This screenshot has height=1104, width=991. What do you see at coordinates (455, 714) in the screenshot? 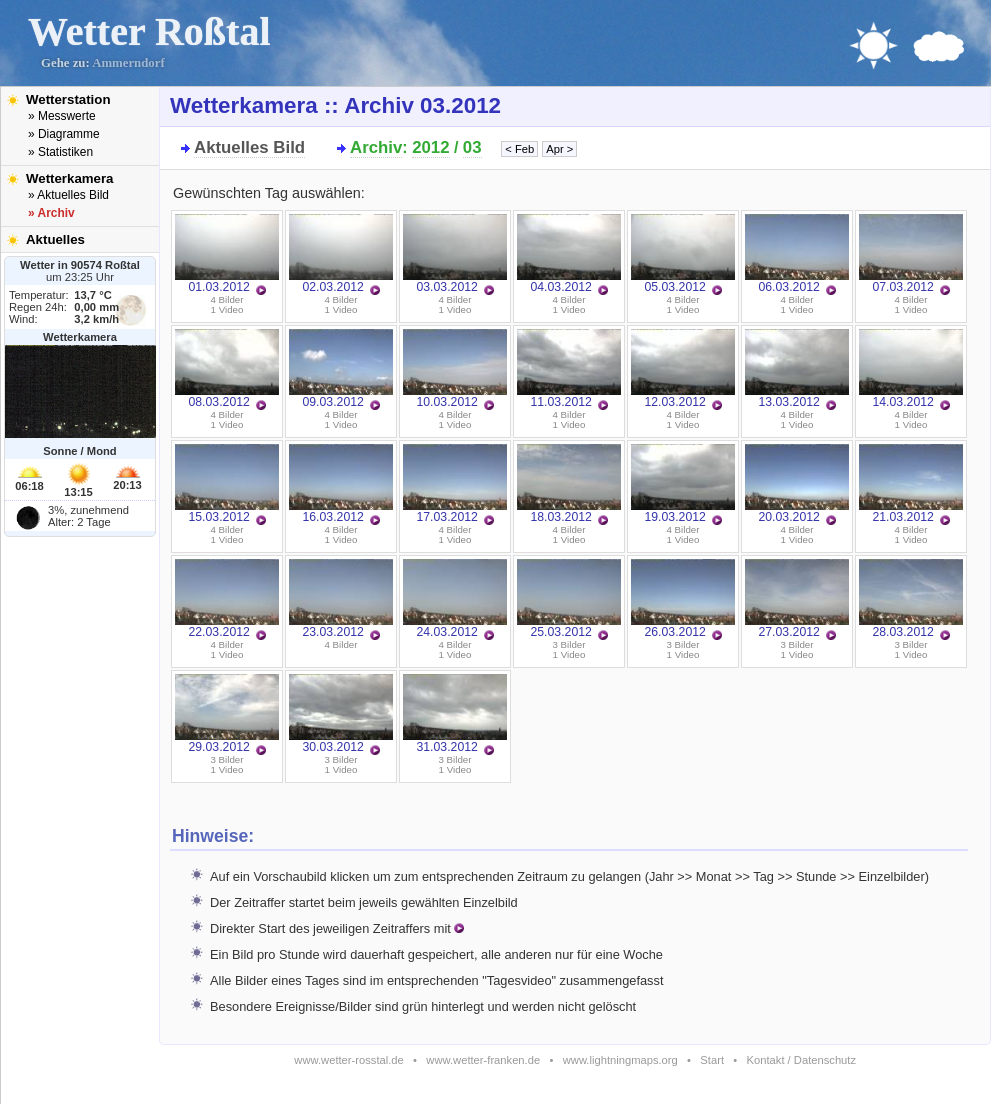
I see `31.03.2012` at bounding box center [455, 714].